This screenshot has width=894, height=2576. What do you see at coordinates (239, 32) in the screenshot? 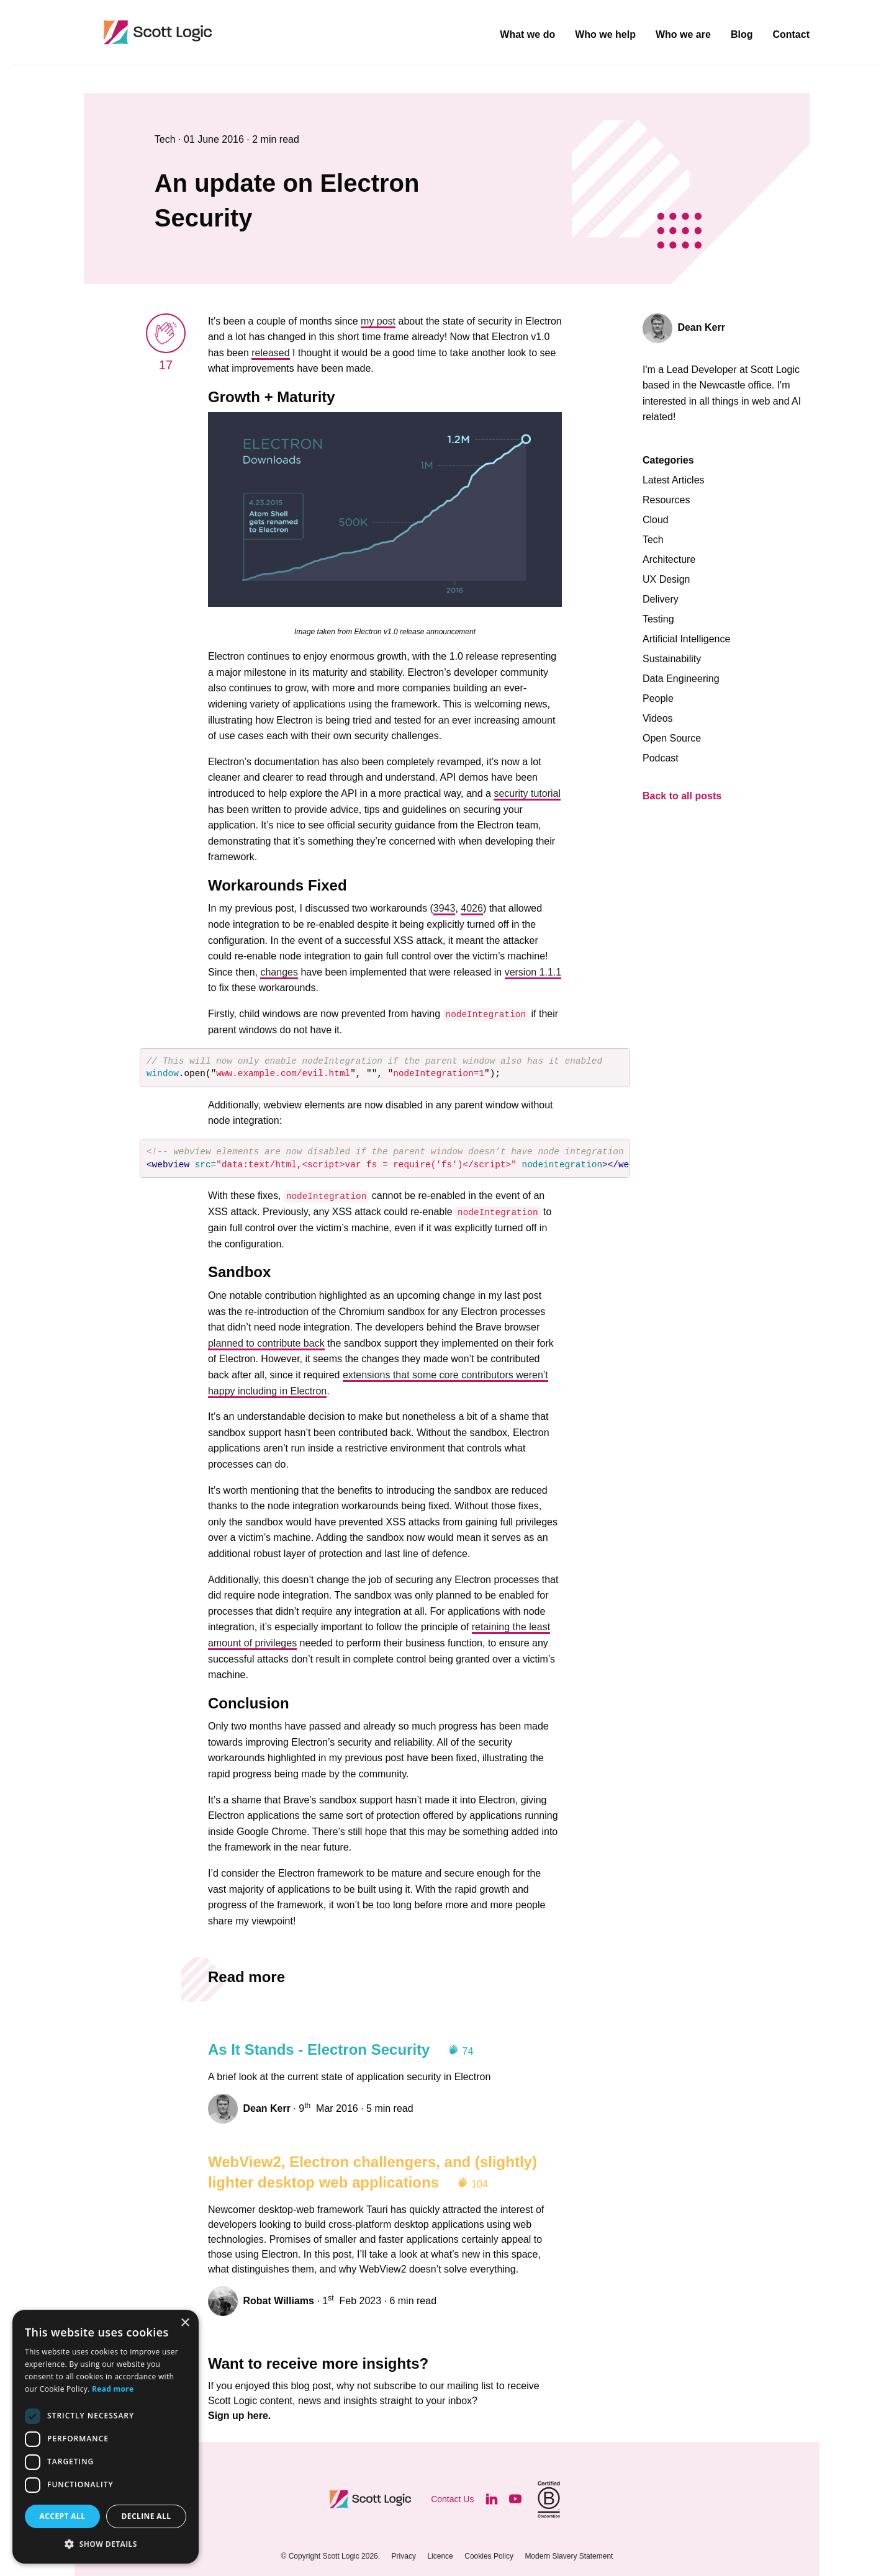
I see `Scott Logic / Altogether Smarter` at bounding box center [239, 32].